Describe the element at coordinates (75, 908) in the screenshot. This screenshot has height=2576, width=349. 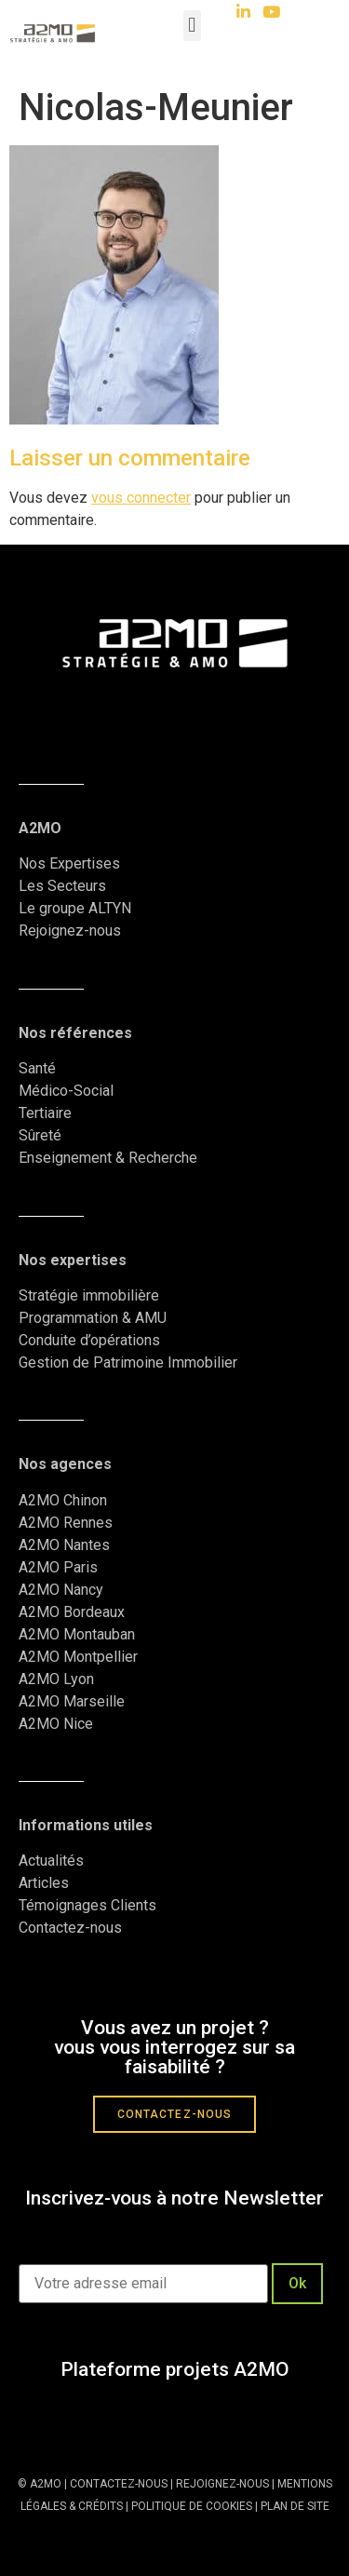
I see `Le groupe ALTYN` at that location.